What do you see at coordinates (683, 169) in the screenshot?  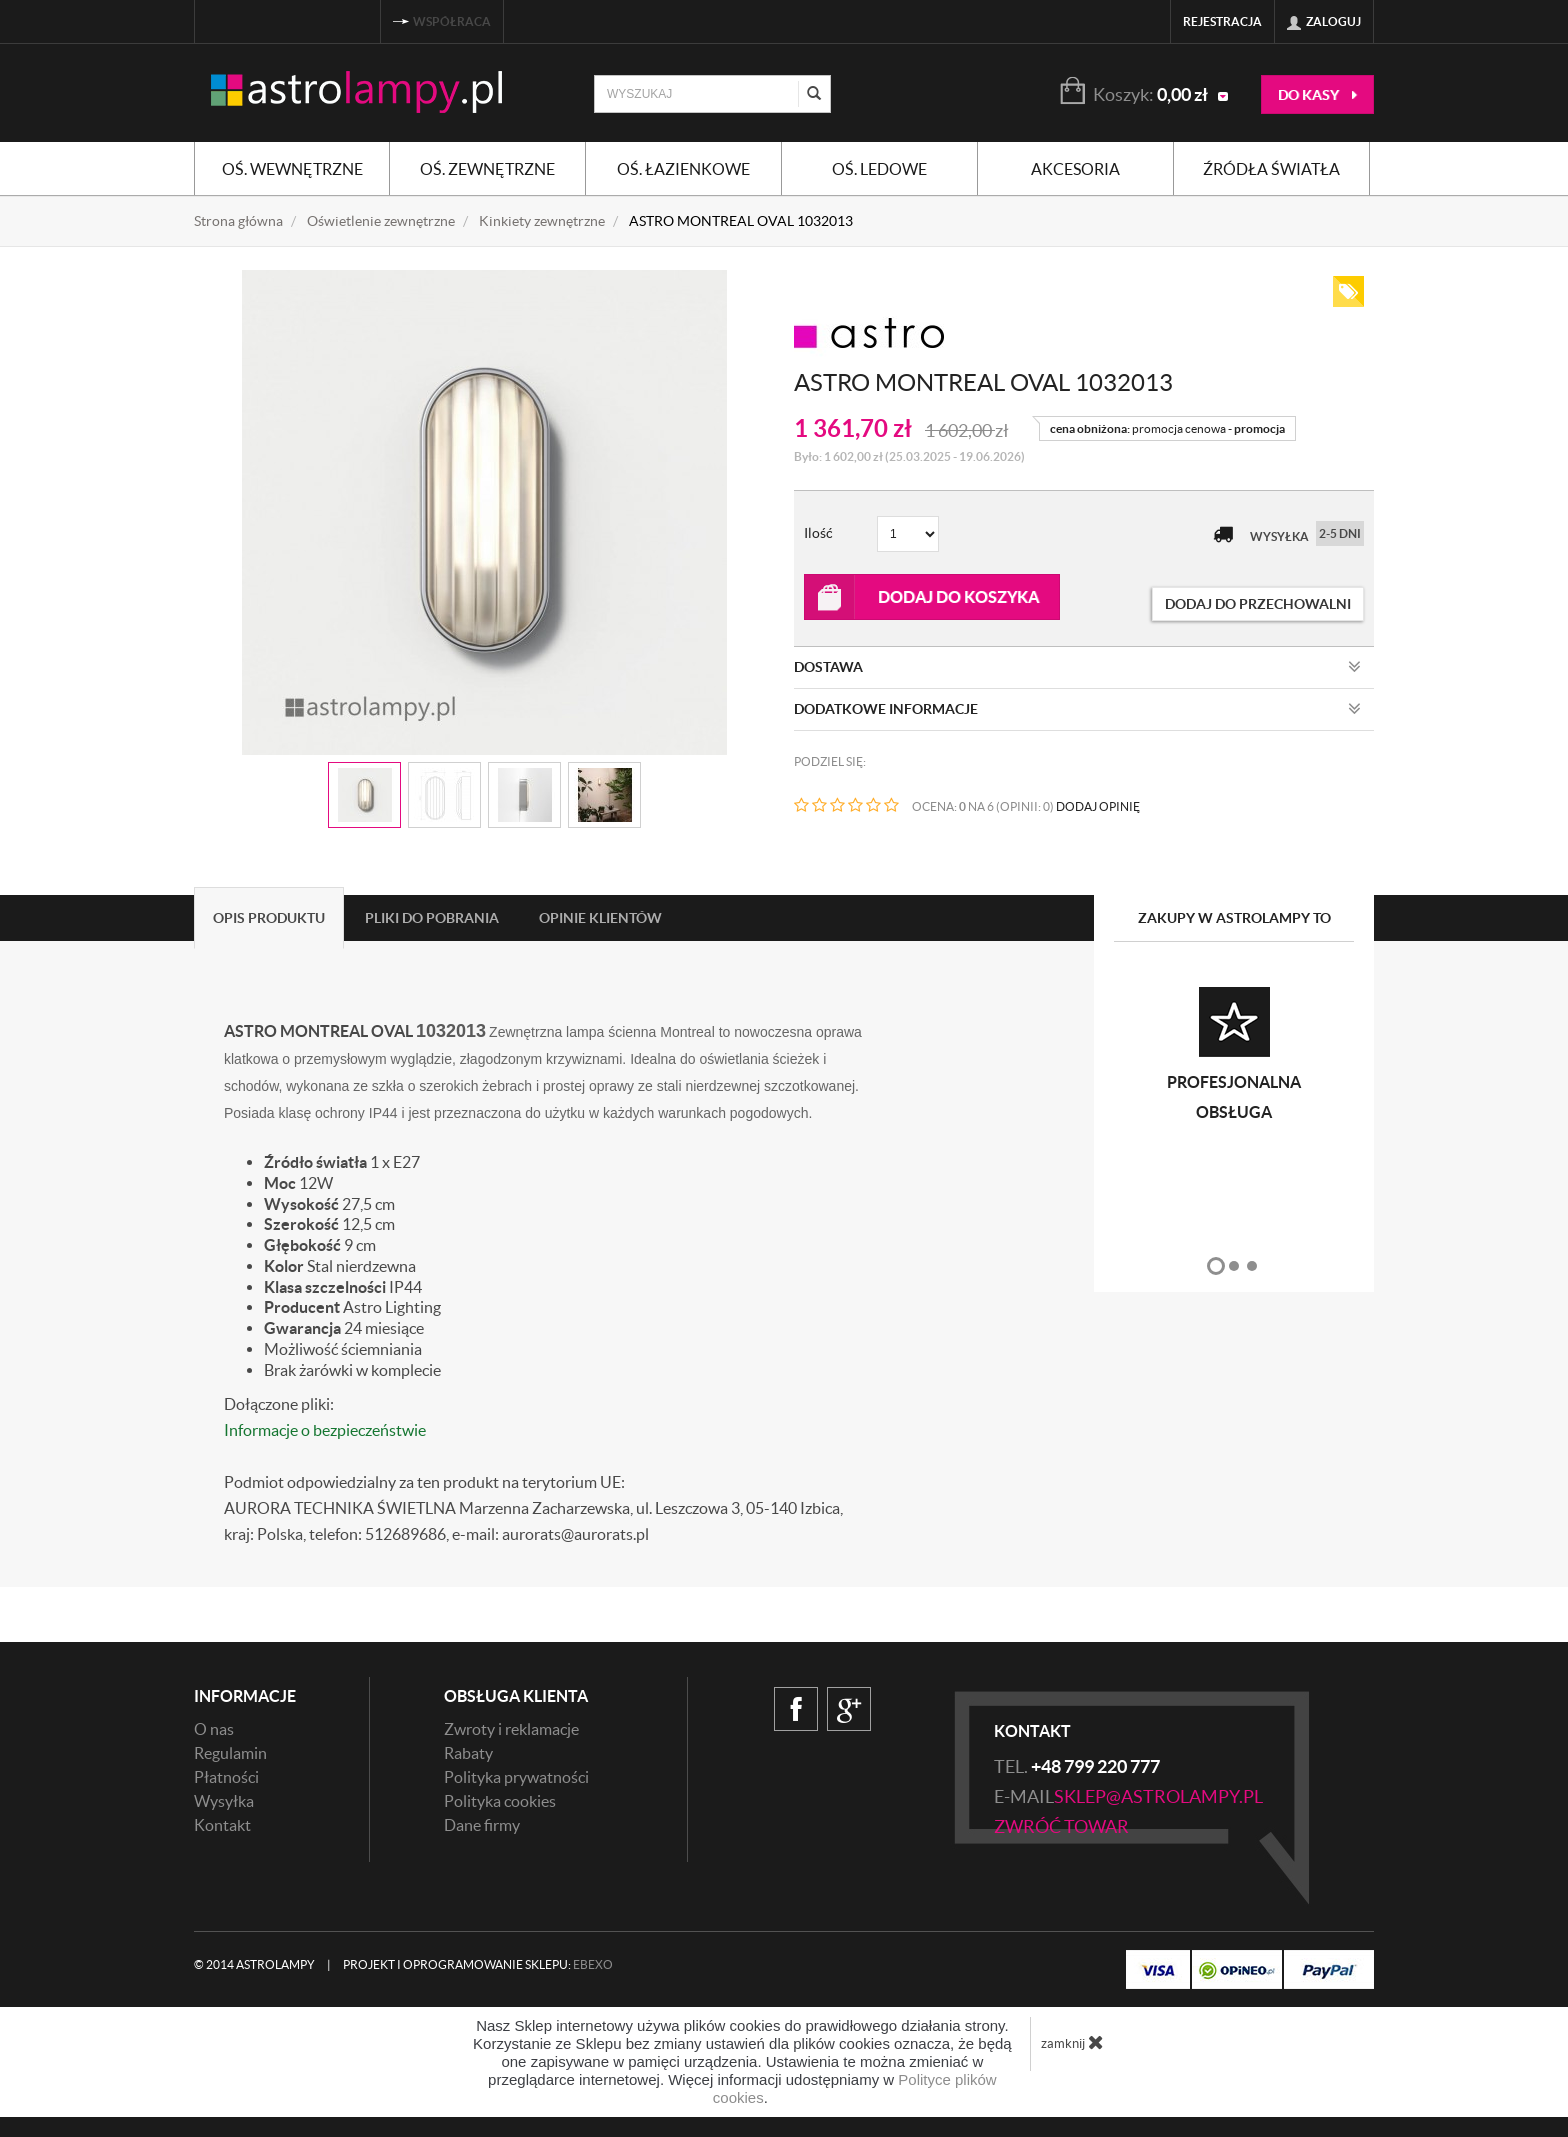 I see `Oś. łazienkowe` at bounding box center [683, 169].